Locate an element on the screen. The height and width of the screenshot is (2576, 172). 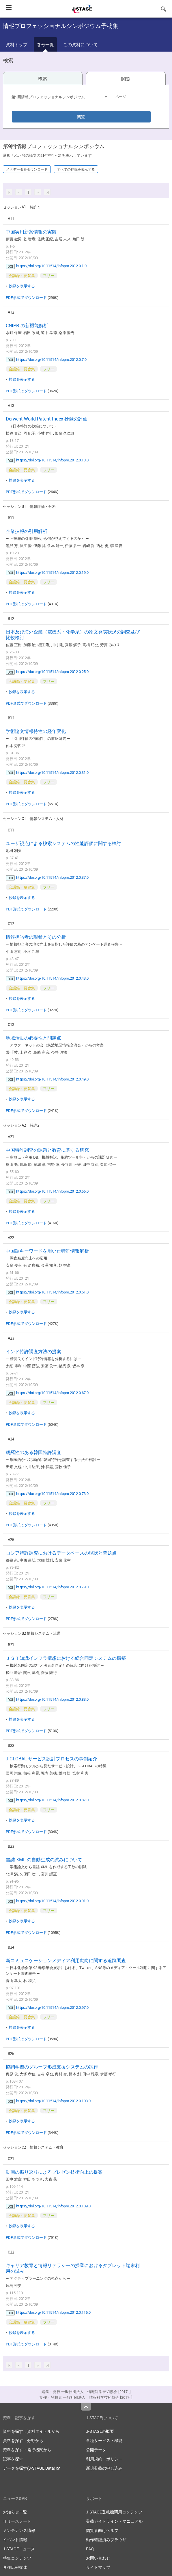
https://doi.org/10.11514/infopro.2012.0.103.0 is located at coordinates (53, 2100).